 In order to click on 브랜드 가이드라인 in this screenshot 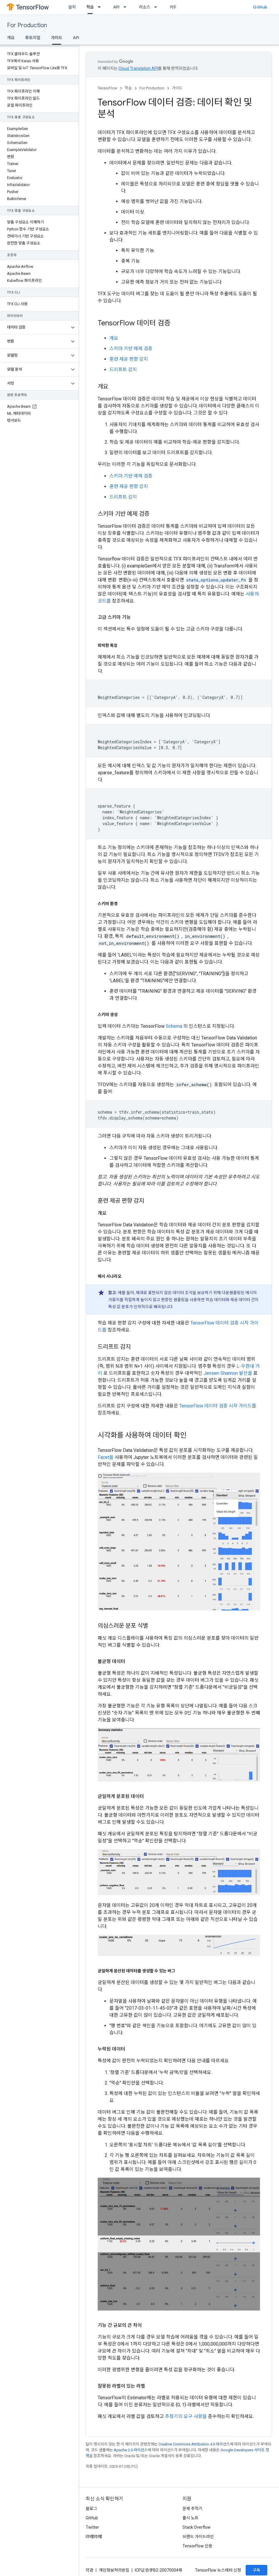, I will do `click(198, 2536)`.